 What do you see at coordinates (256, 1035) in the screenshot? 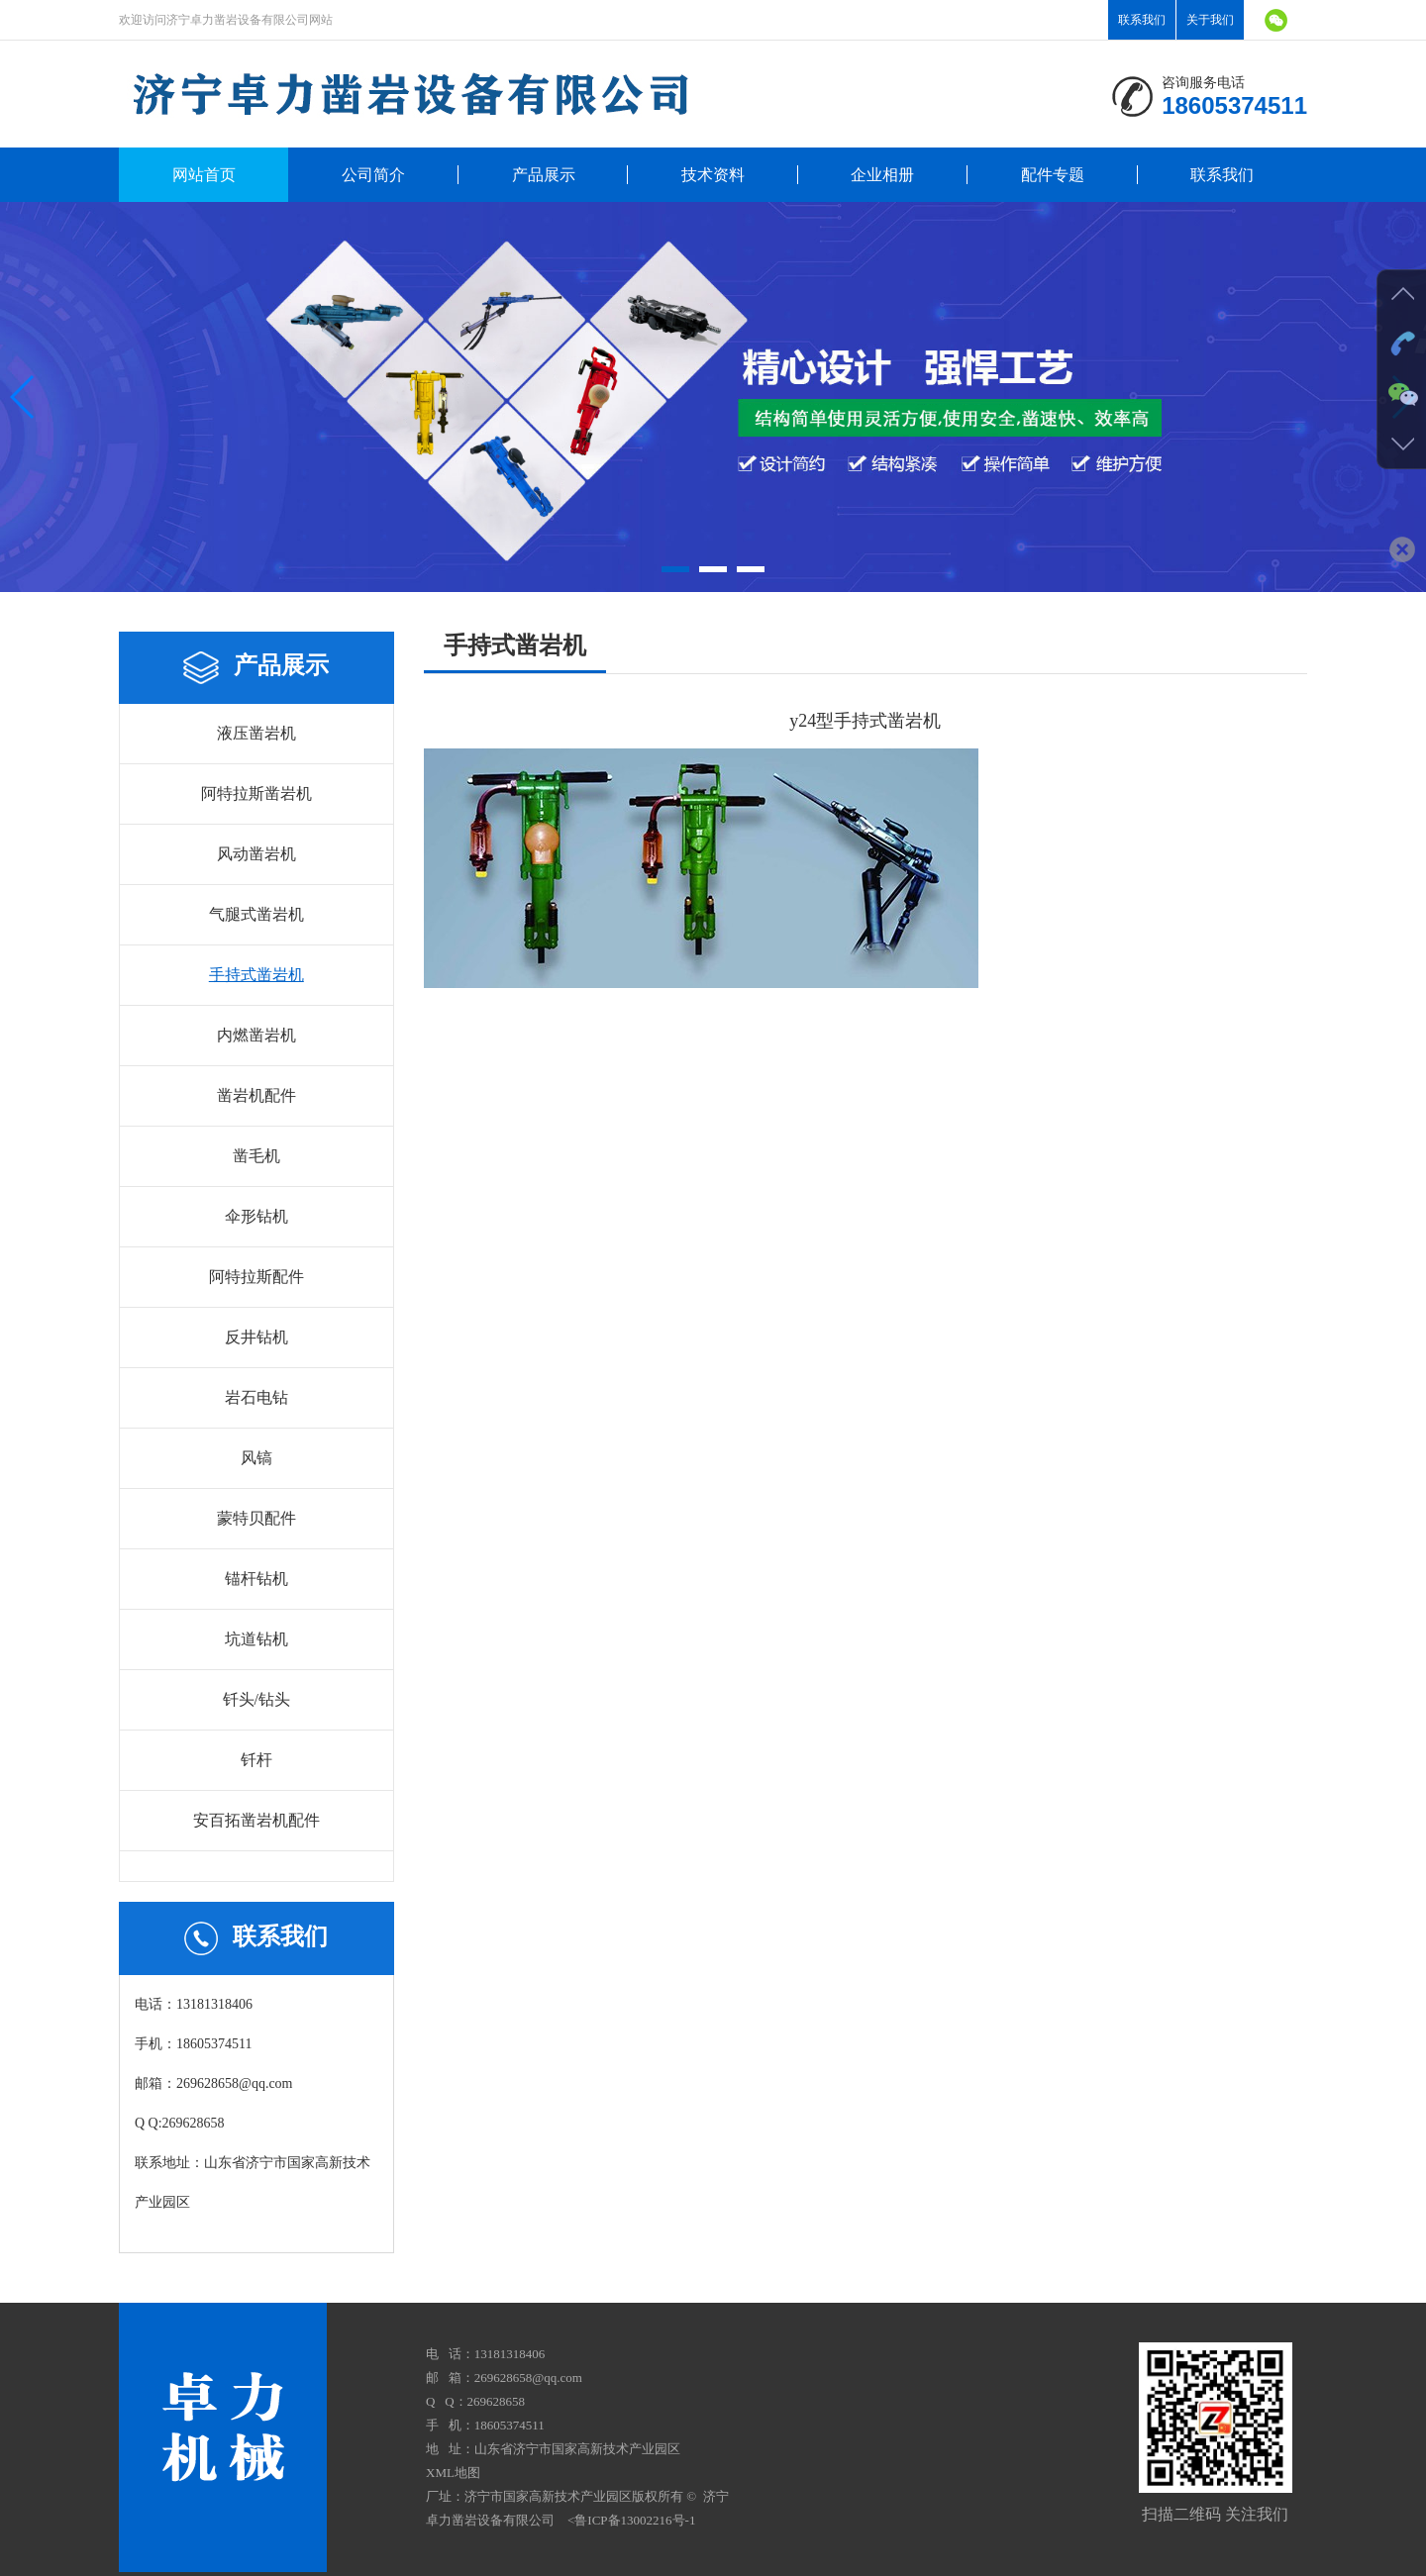
I see `内燃凿岩机` at bounding box center [256, 1035].